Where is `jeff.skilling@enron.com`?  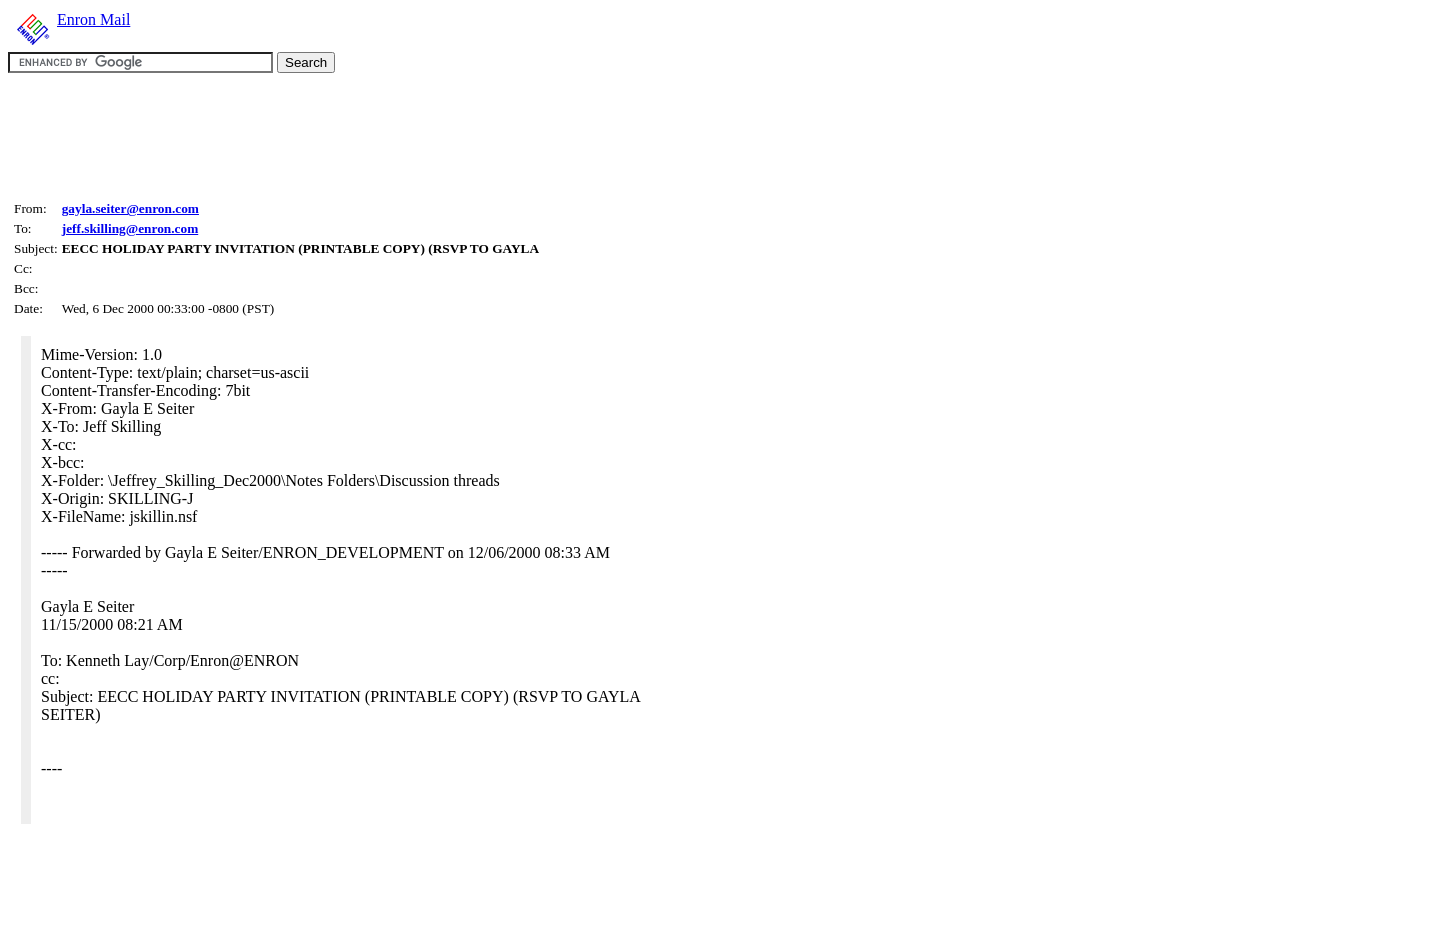
jeff.skilling@enron.com is located at coordinates (130, 228).